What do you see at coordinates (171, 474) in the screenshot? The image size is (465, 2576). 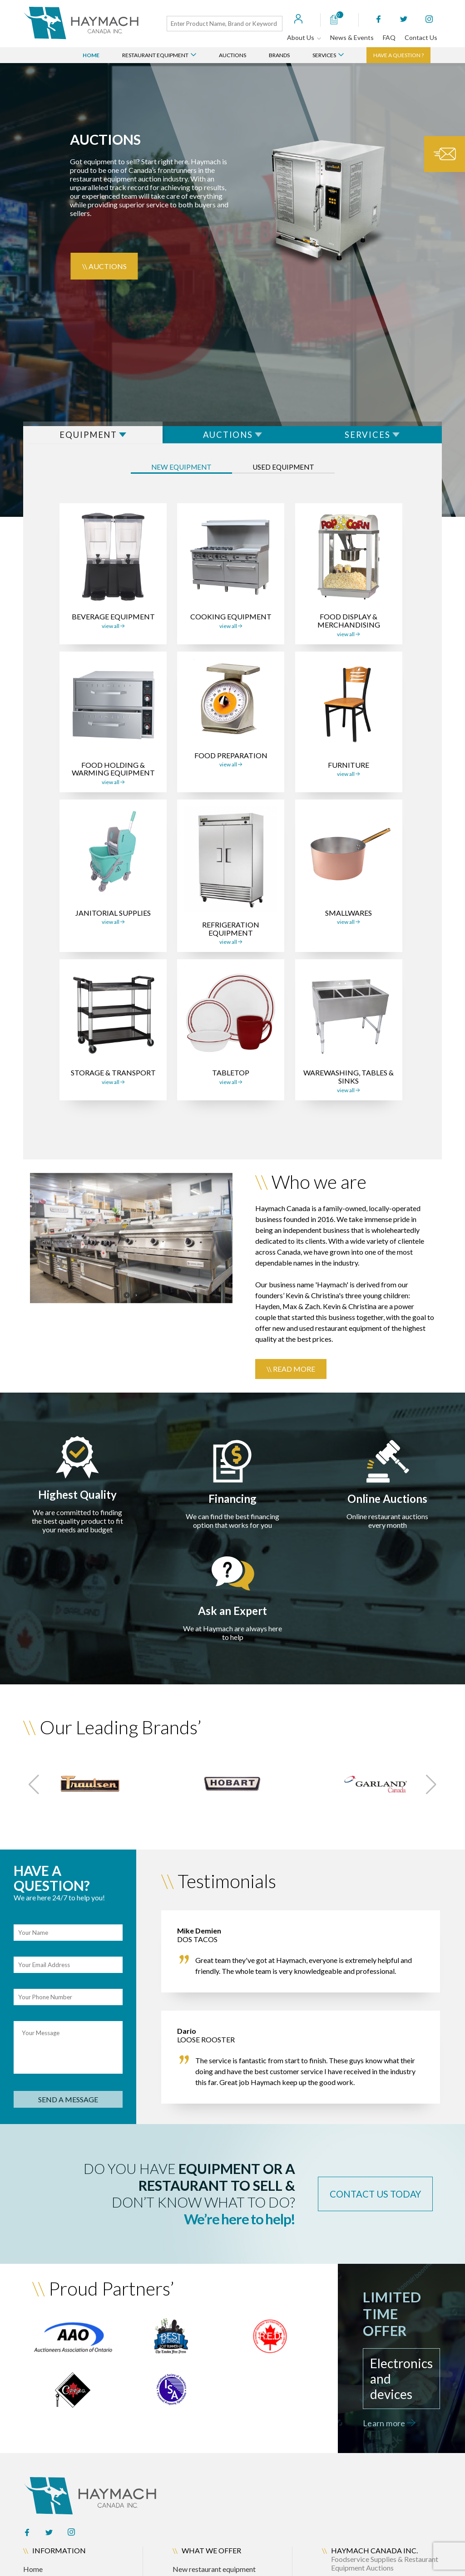 I see `New equipment` at bounding box center [171, 474].